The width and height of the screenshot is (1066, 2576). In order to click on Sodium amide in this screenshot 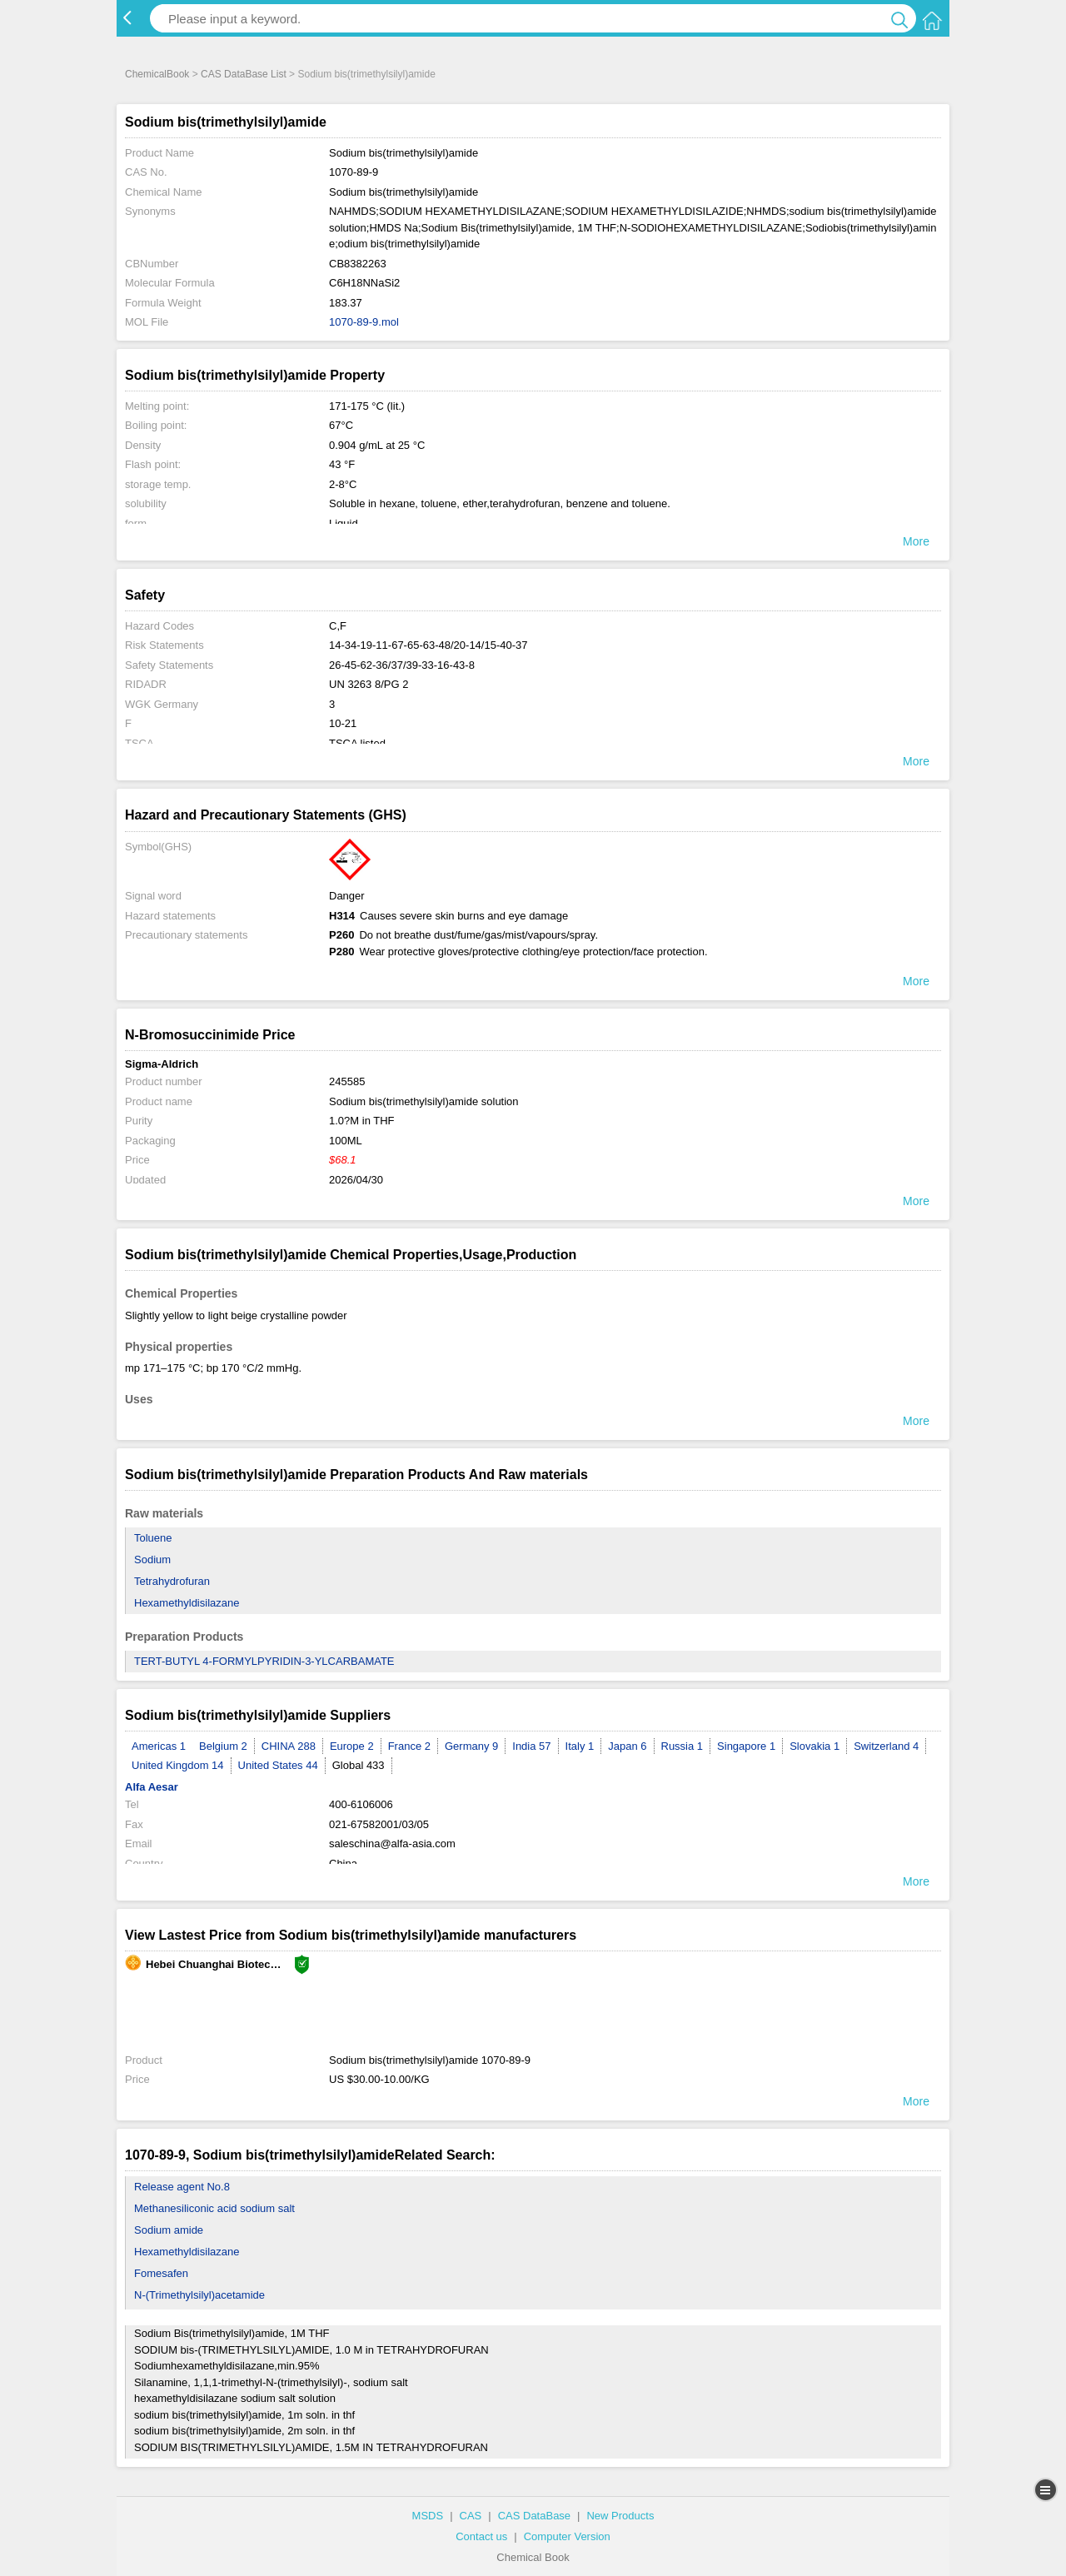, I will do `click(168, 2230)`.